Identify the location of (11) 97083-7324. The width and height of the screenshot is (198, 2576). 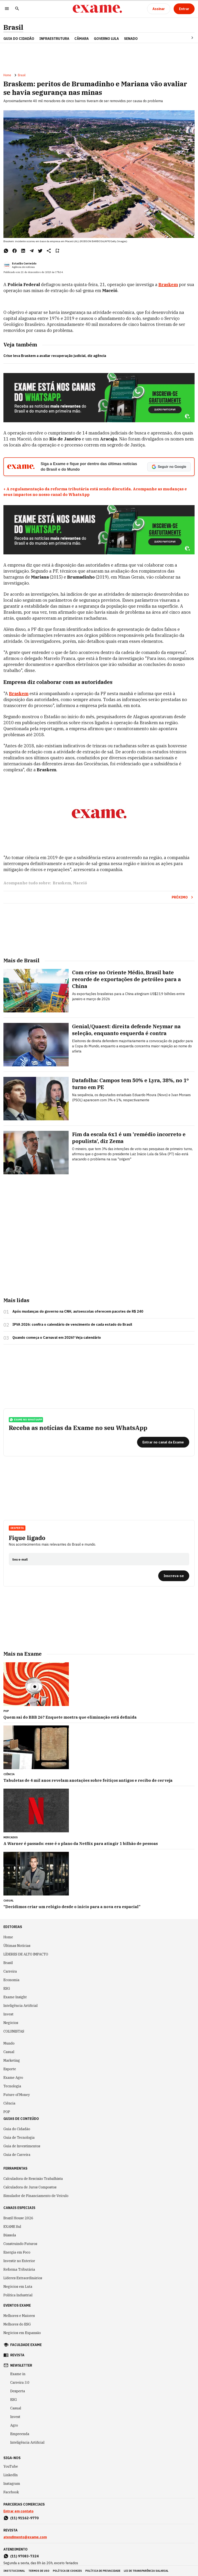
(24, 2556).